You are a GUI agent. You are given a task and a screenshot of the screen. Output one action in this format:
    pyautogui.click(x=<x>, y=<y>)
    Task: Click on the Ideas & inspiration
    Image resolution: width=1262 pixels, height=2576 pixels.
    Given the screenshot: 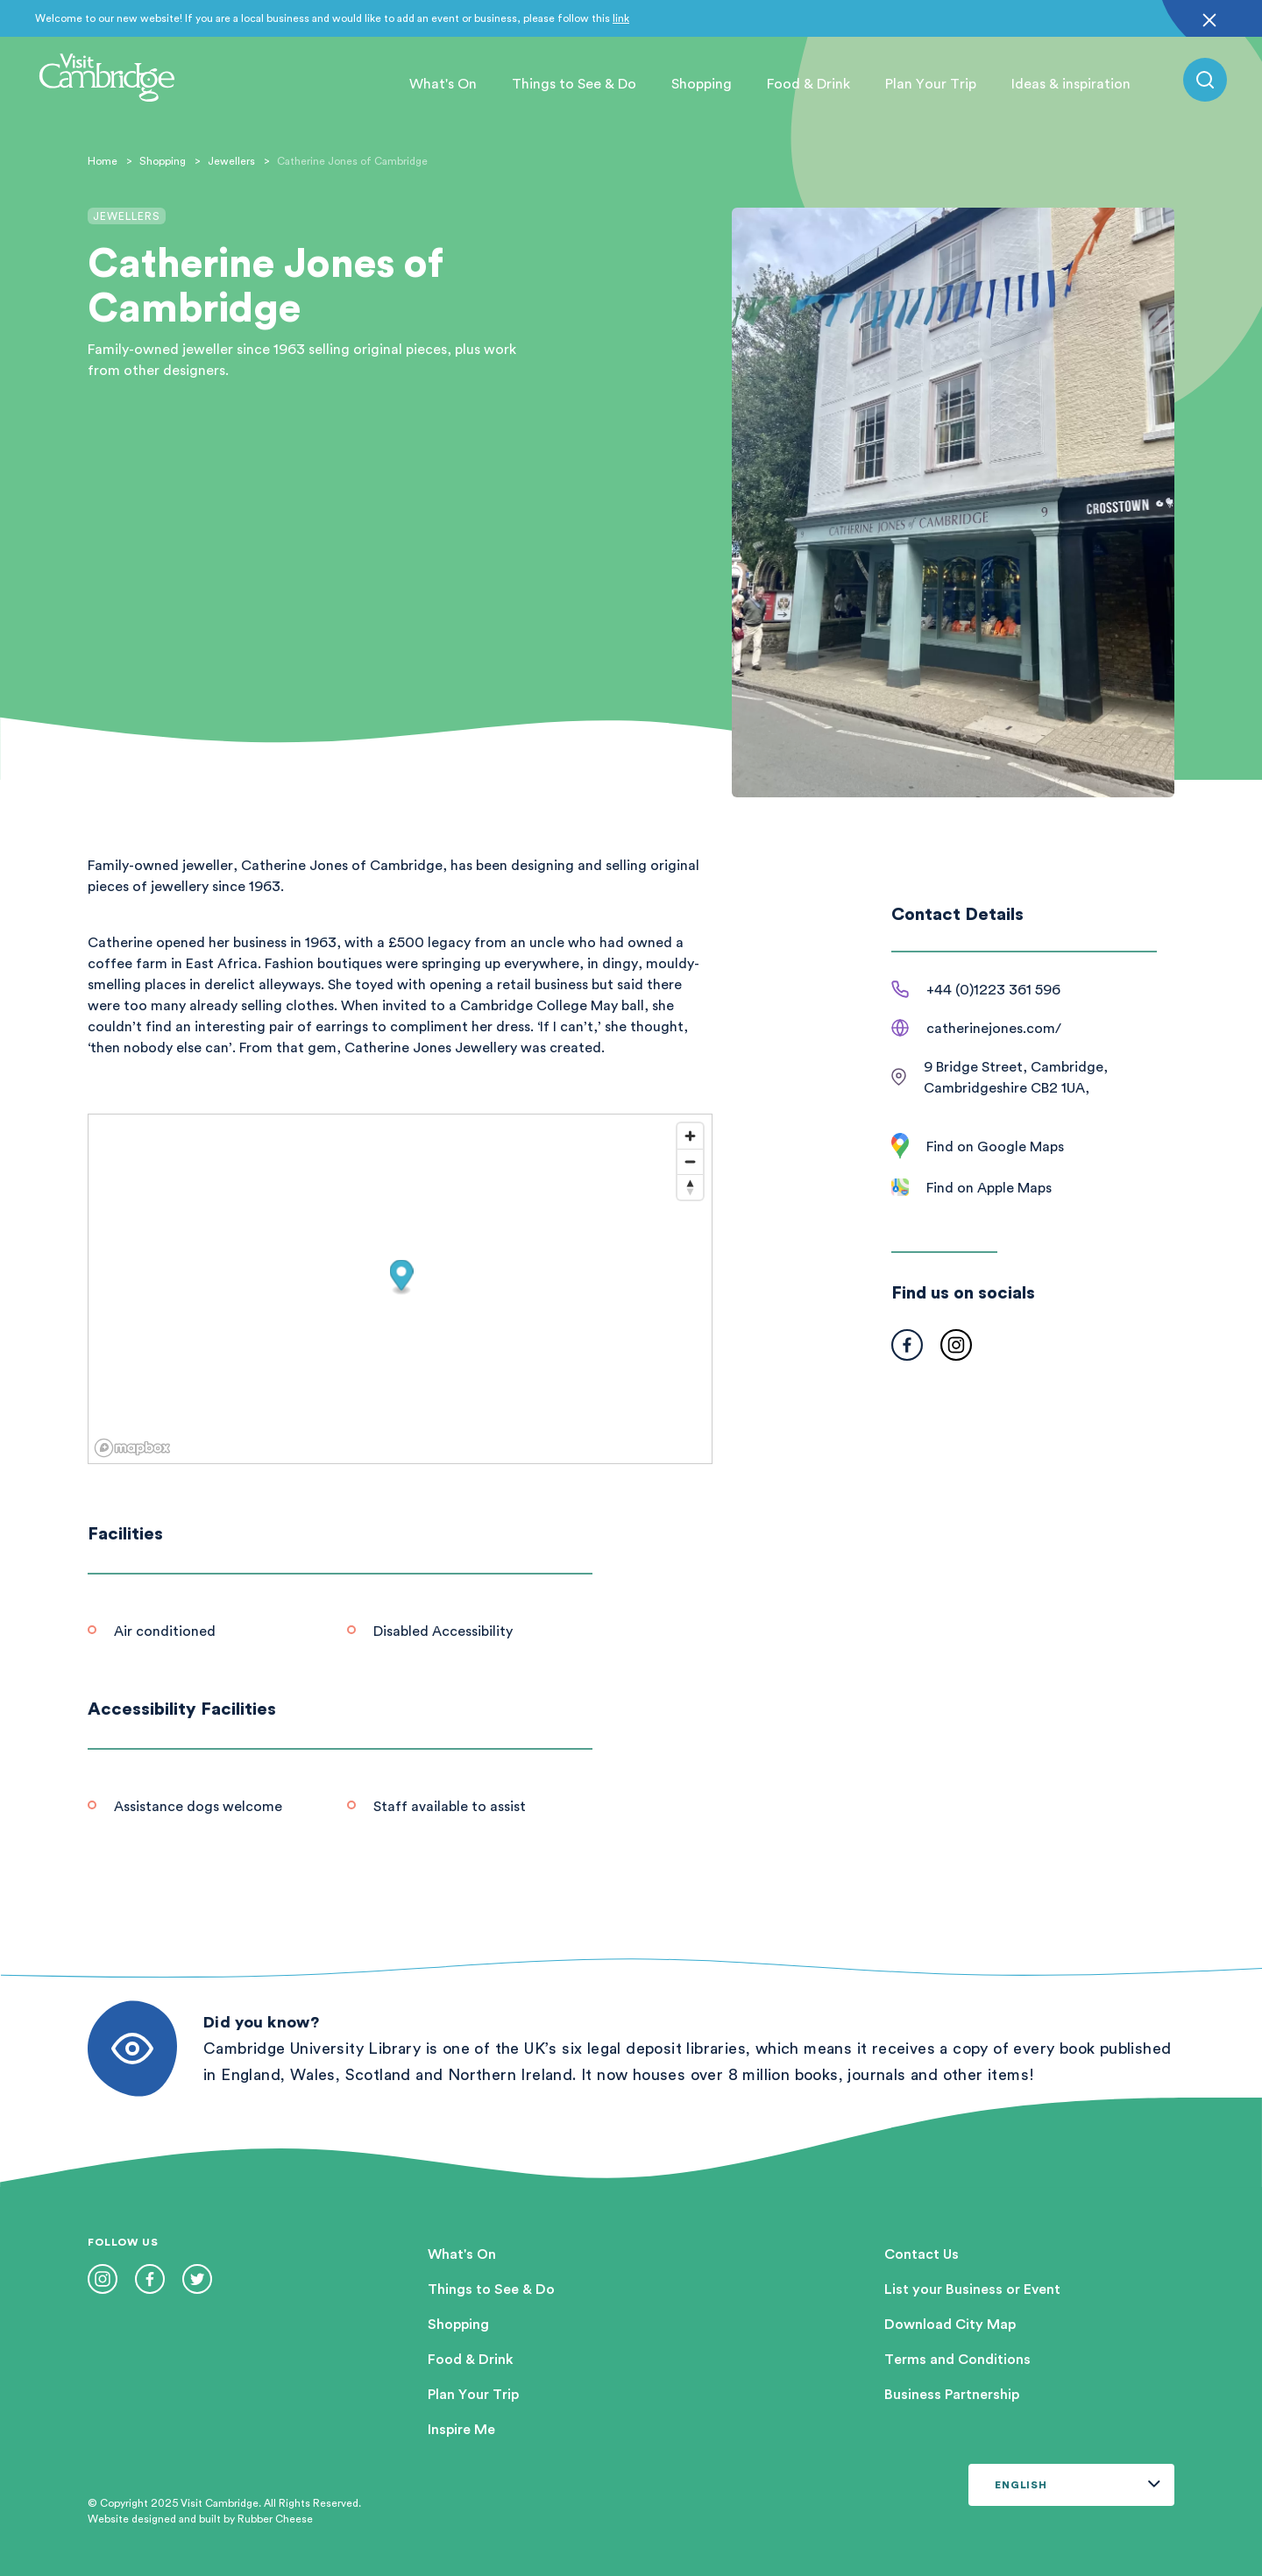 What is the action you would take?
    pyautogui.click(x=1071, y=83)
    